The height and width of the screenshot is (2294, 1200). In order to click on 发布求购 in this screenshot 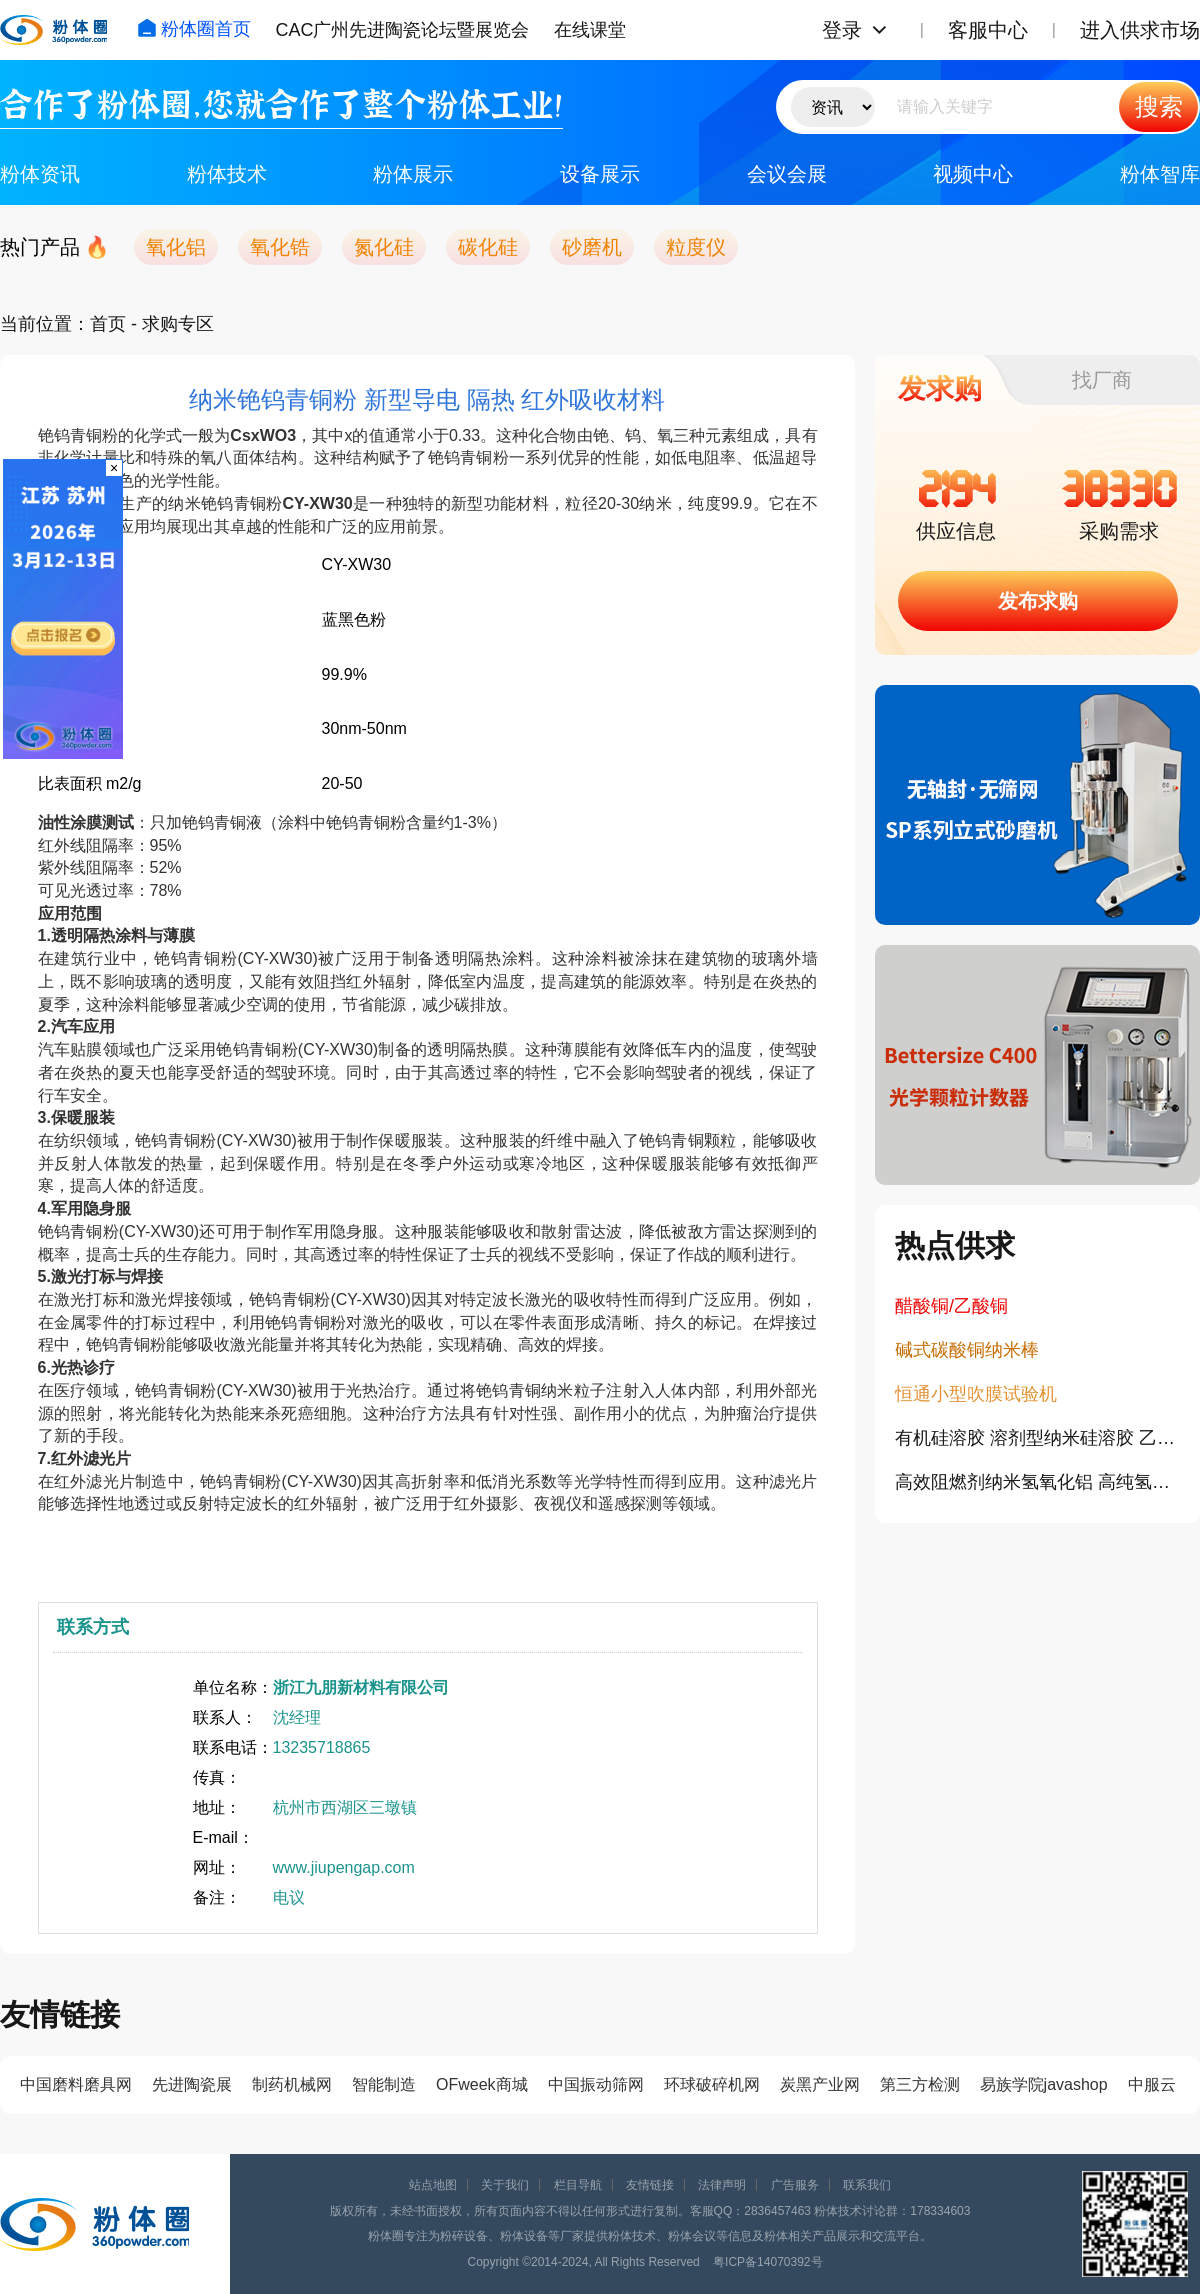, I will do `click(1038, 601)`.